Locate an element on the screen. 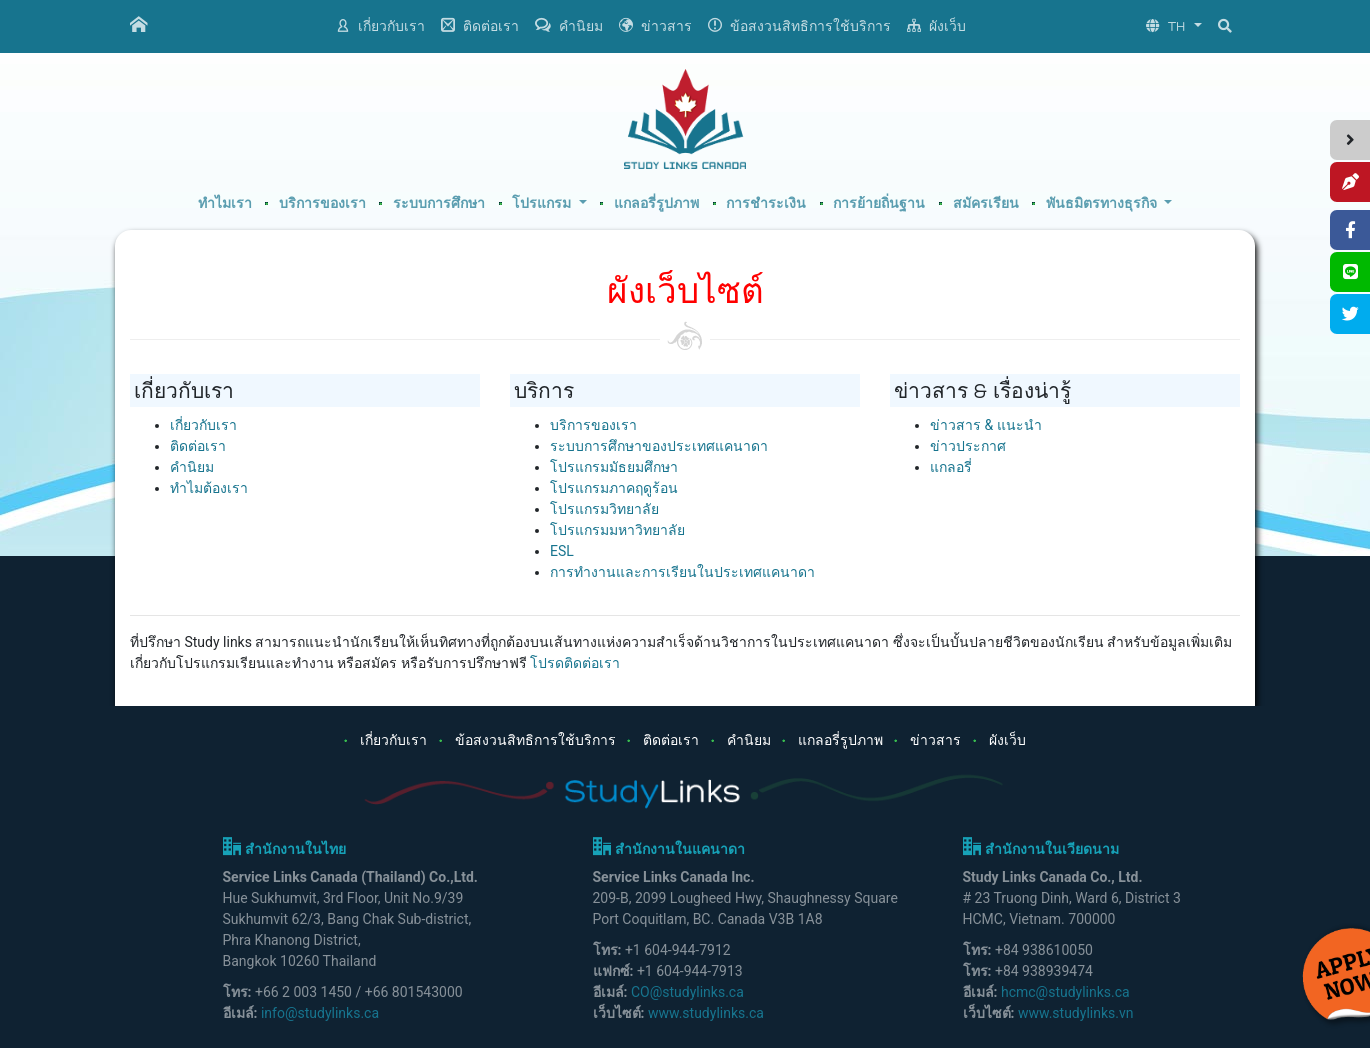  โปรแกรมภาคฤดูร้อน is located at coordinates (614, 488).